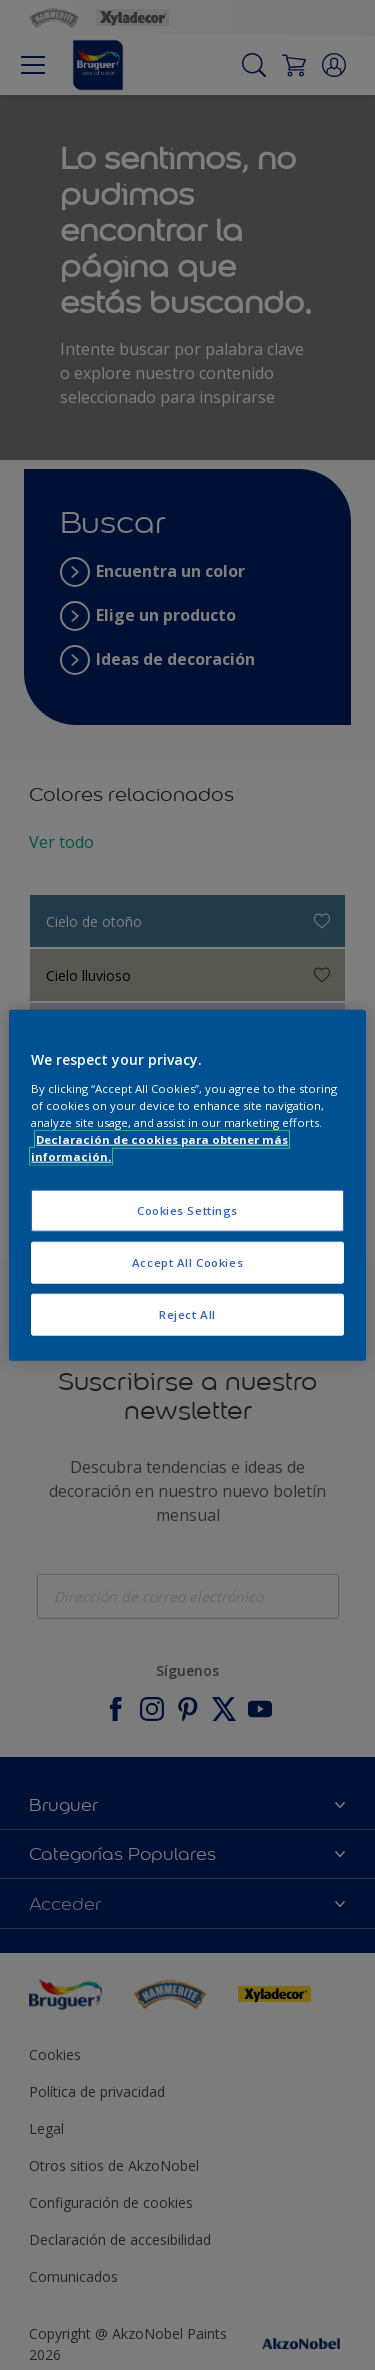  What do you see at coordinates (187, 1210) in the screenshot?
I see `Cookies Settings [Cookies Settings, Opens the preference center dialog]` at bounding box center [187, 1210].